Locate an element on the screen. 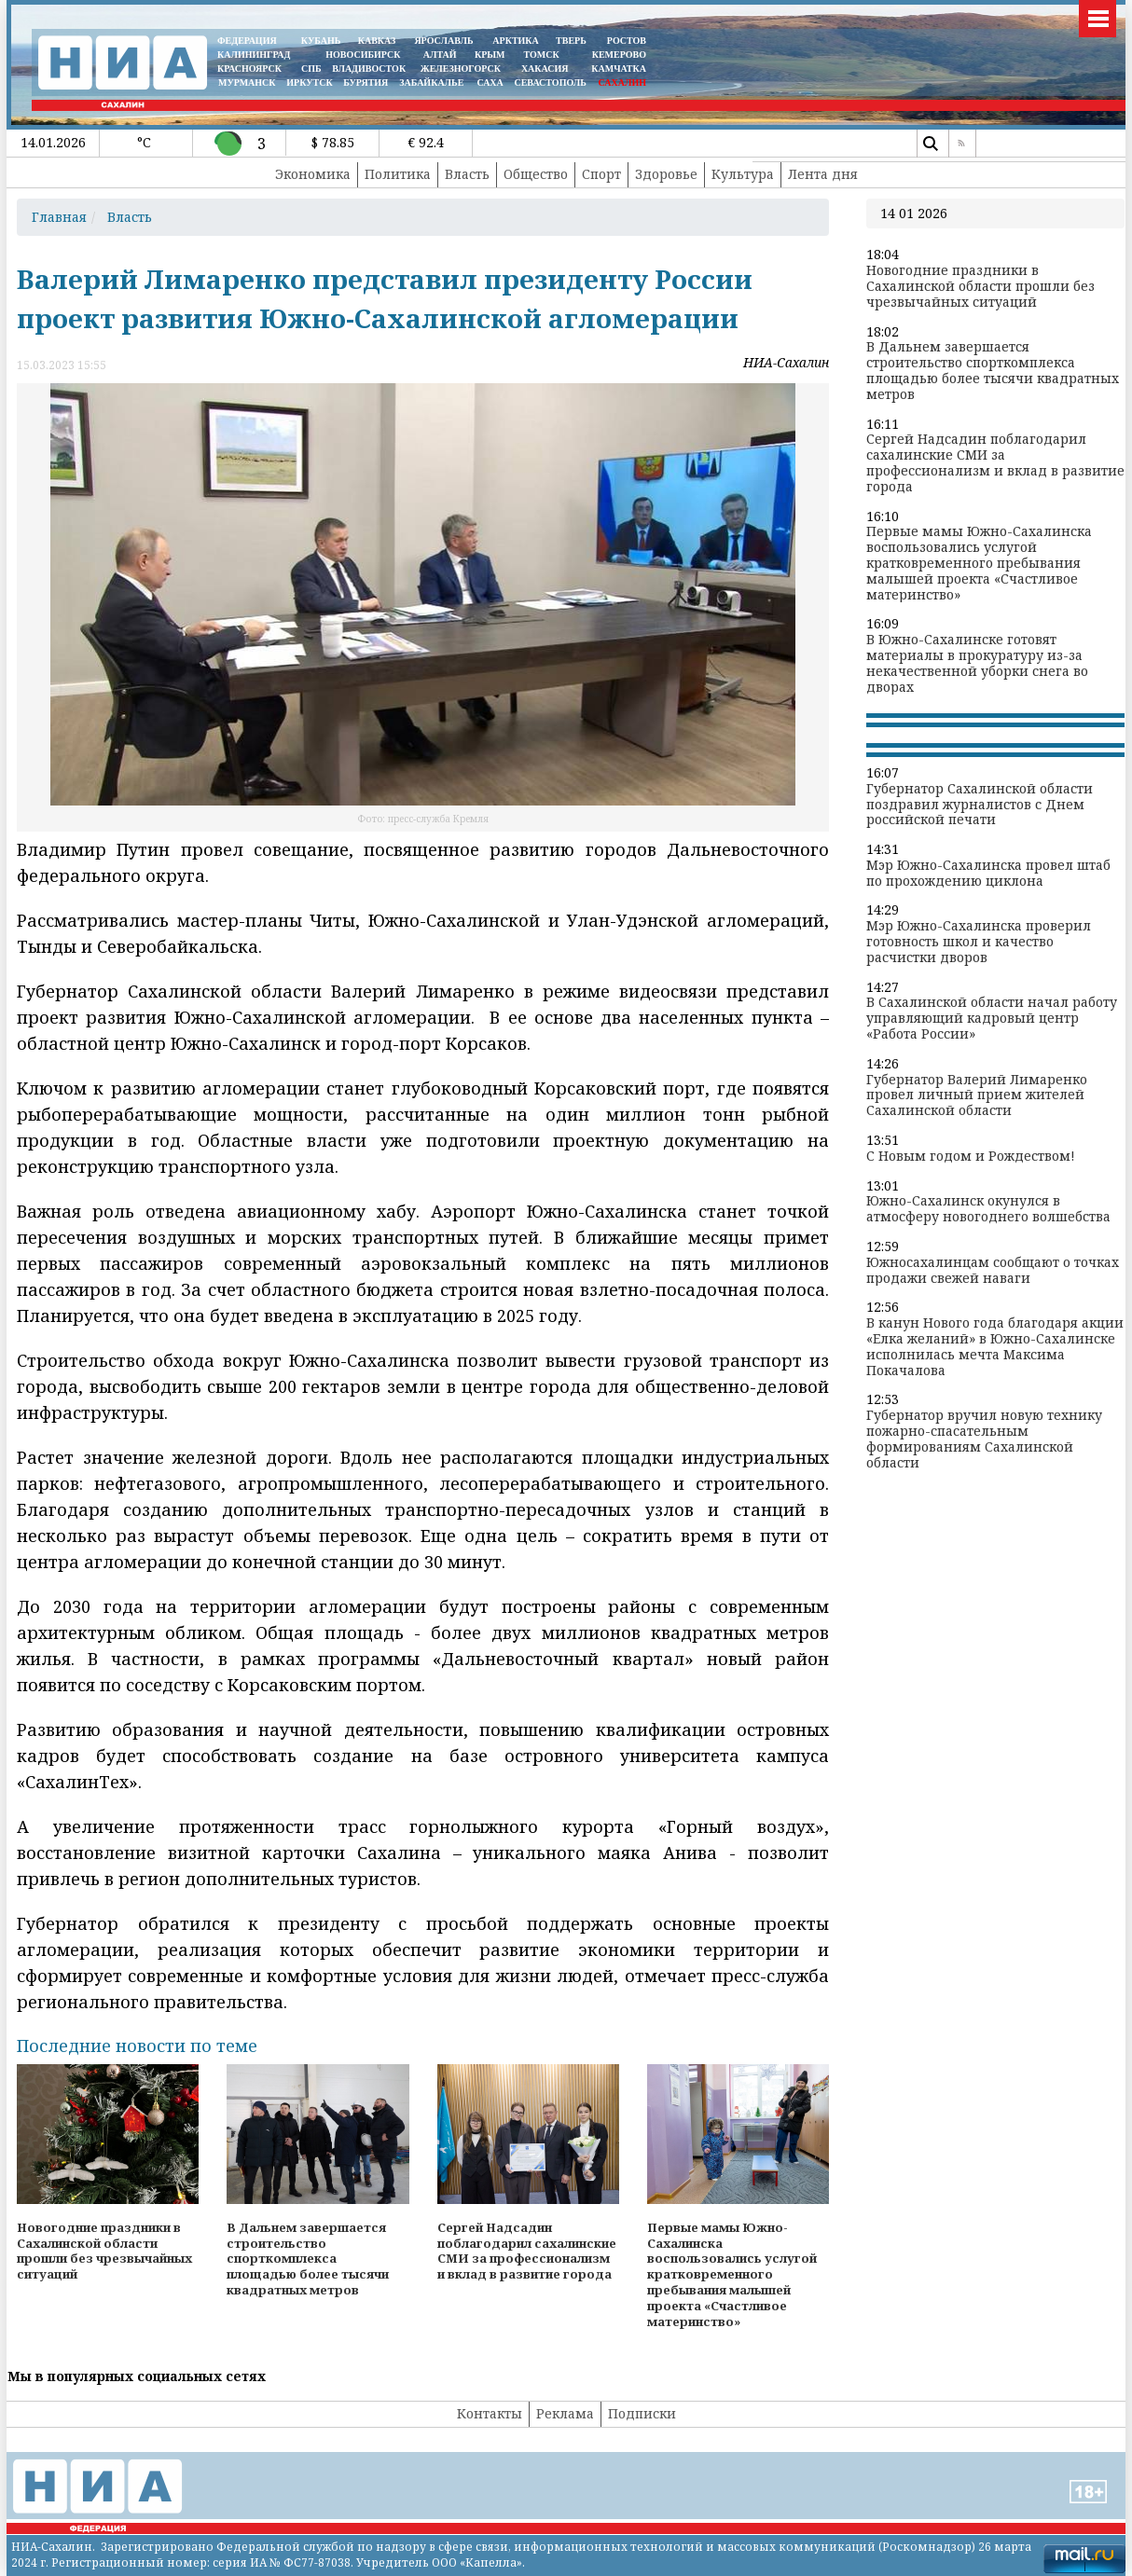 The image size is (1132, 2576). АРКТИКА is located at coordinates (515, 40).